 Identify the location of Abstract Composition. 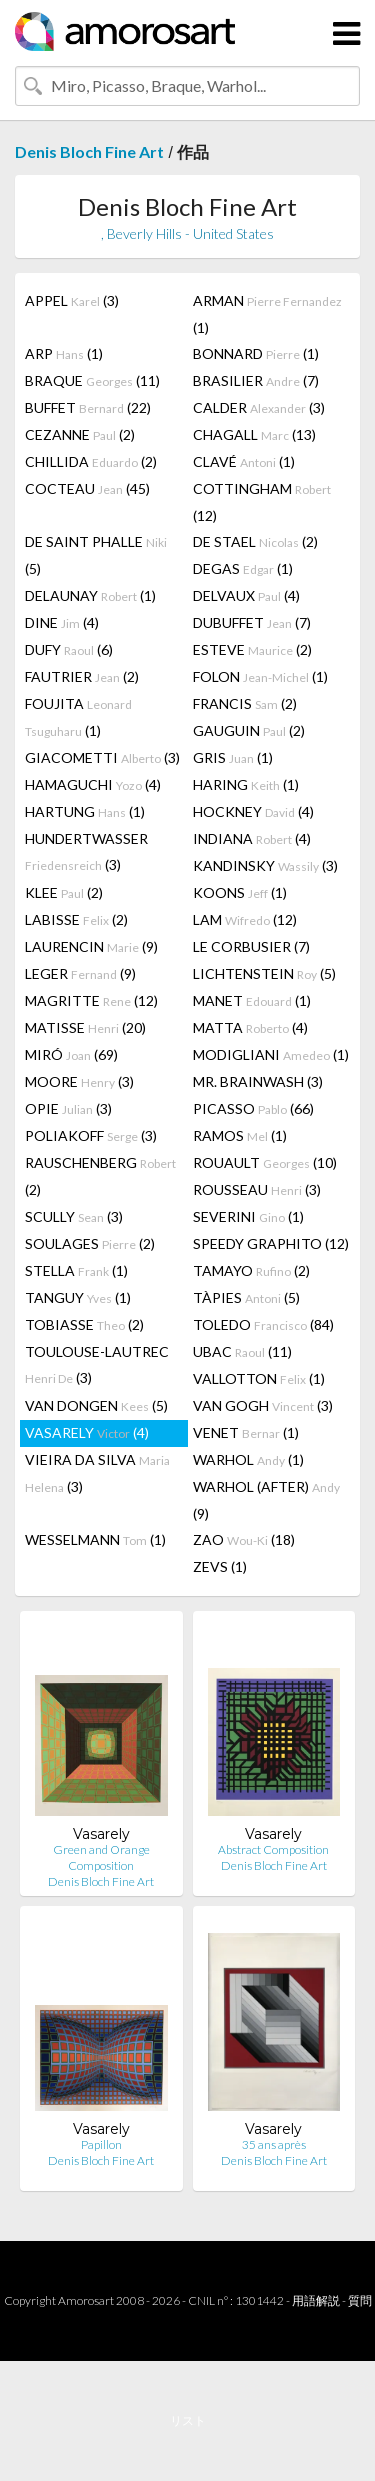
(273, 1849).